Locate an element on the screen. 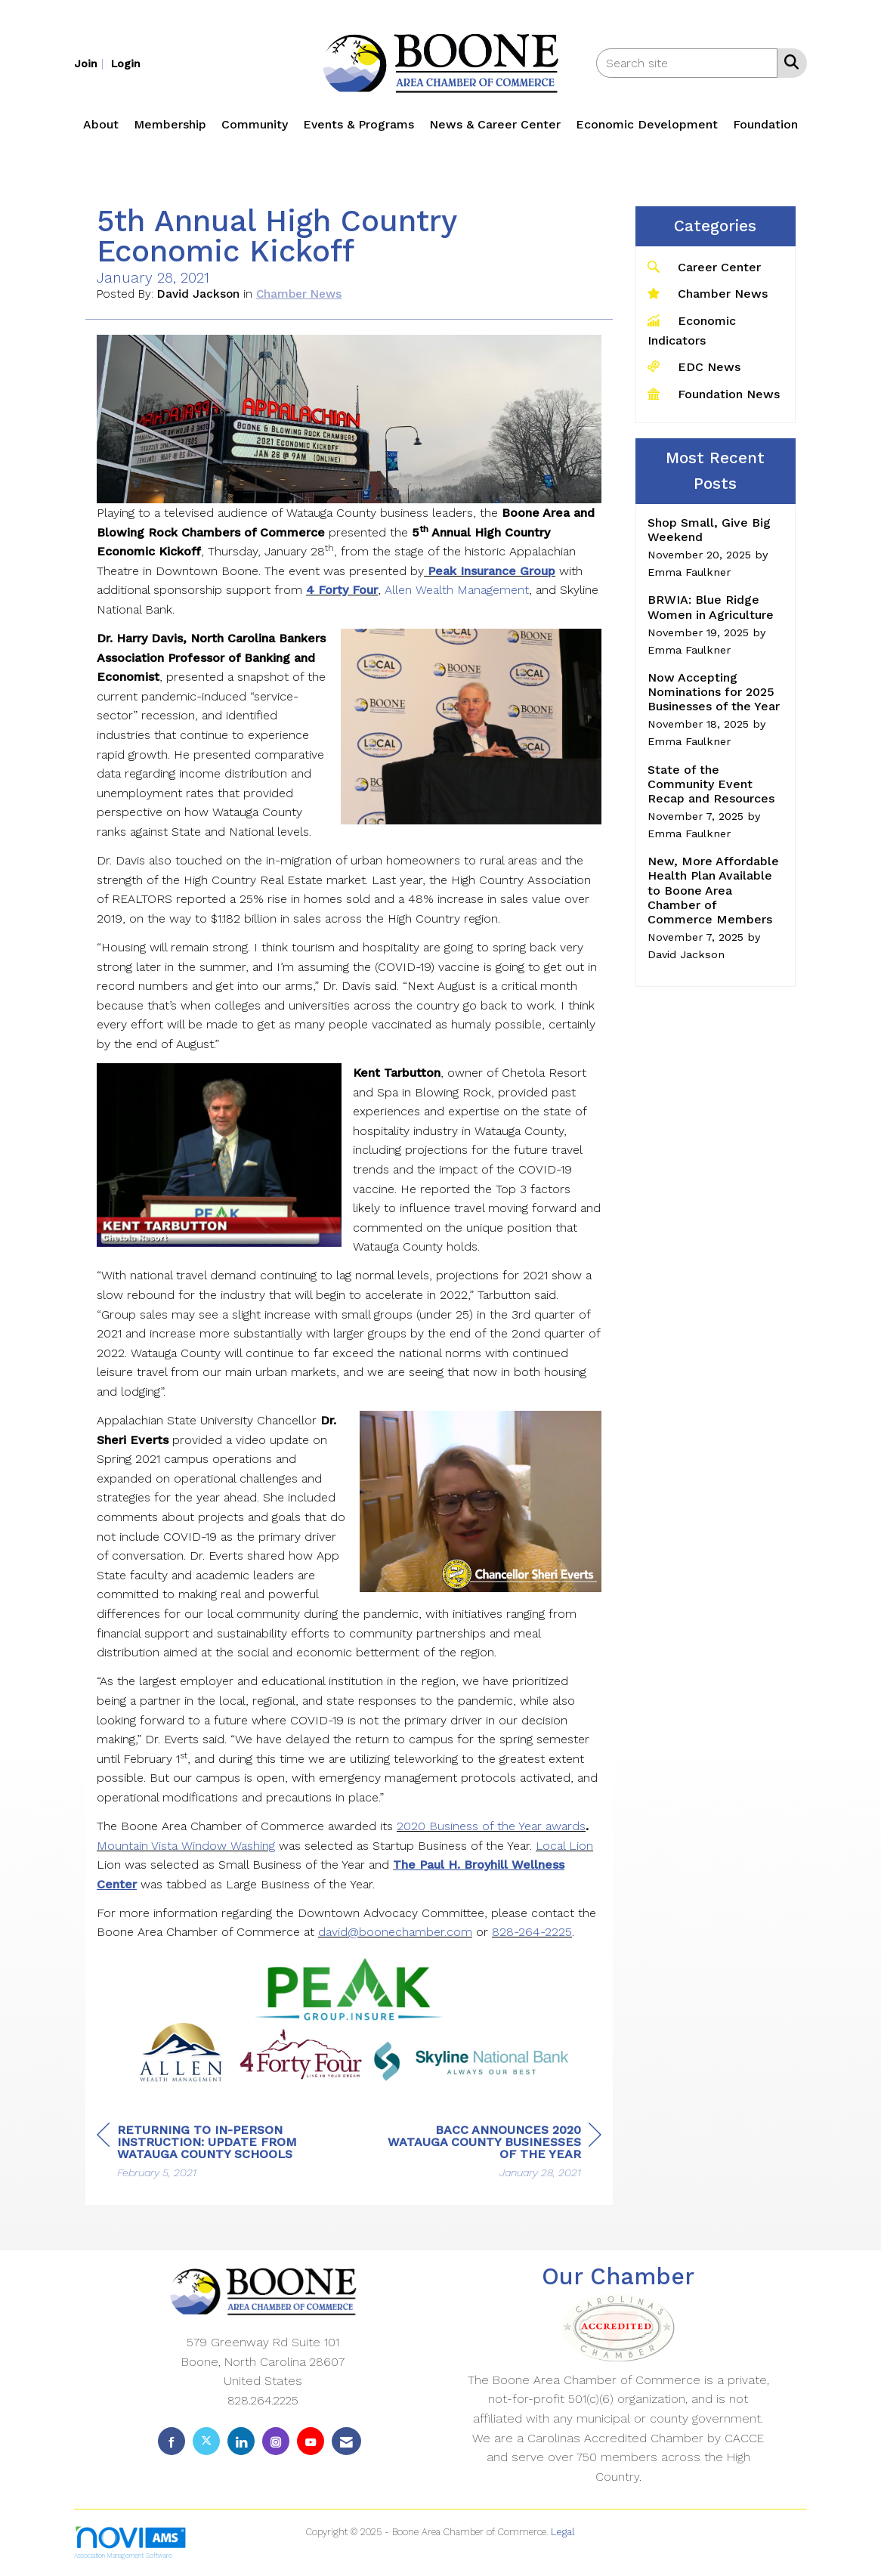  Chamber News [listitem] is located at coordinates (708, 293).